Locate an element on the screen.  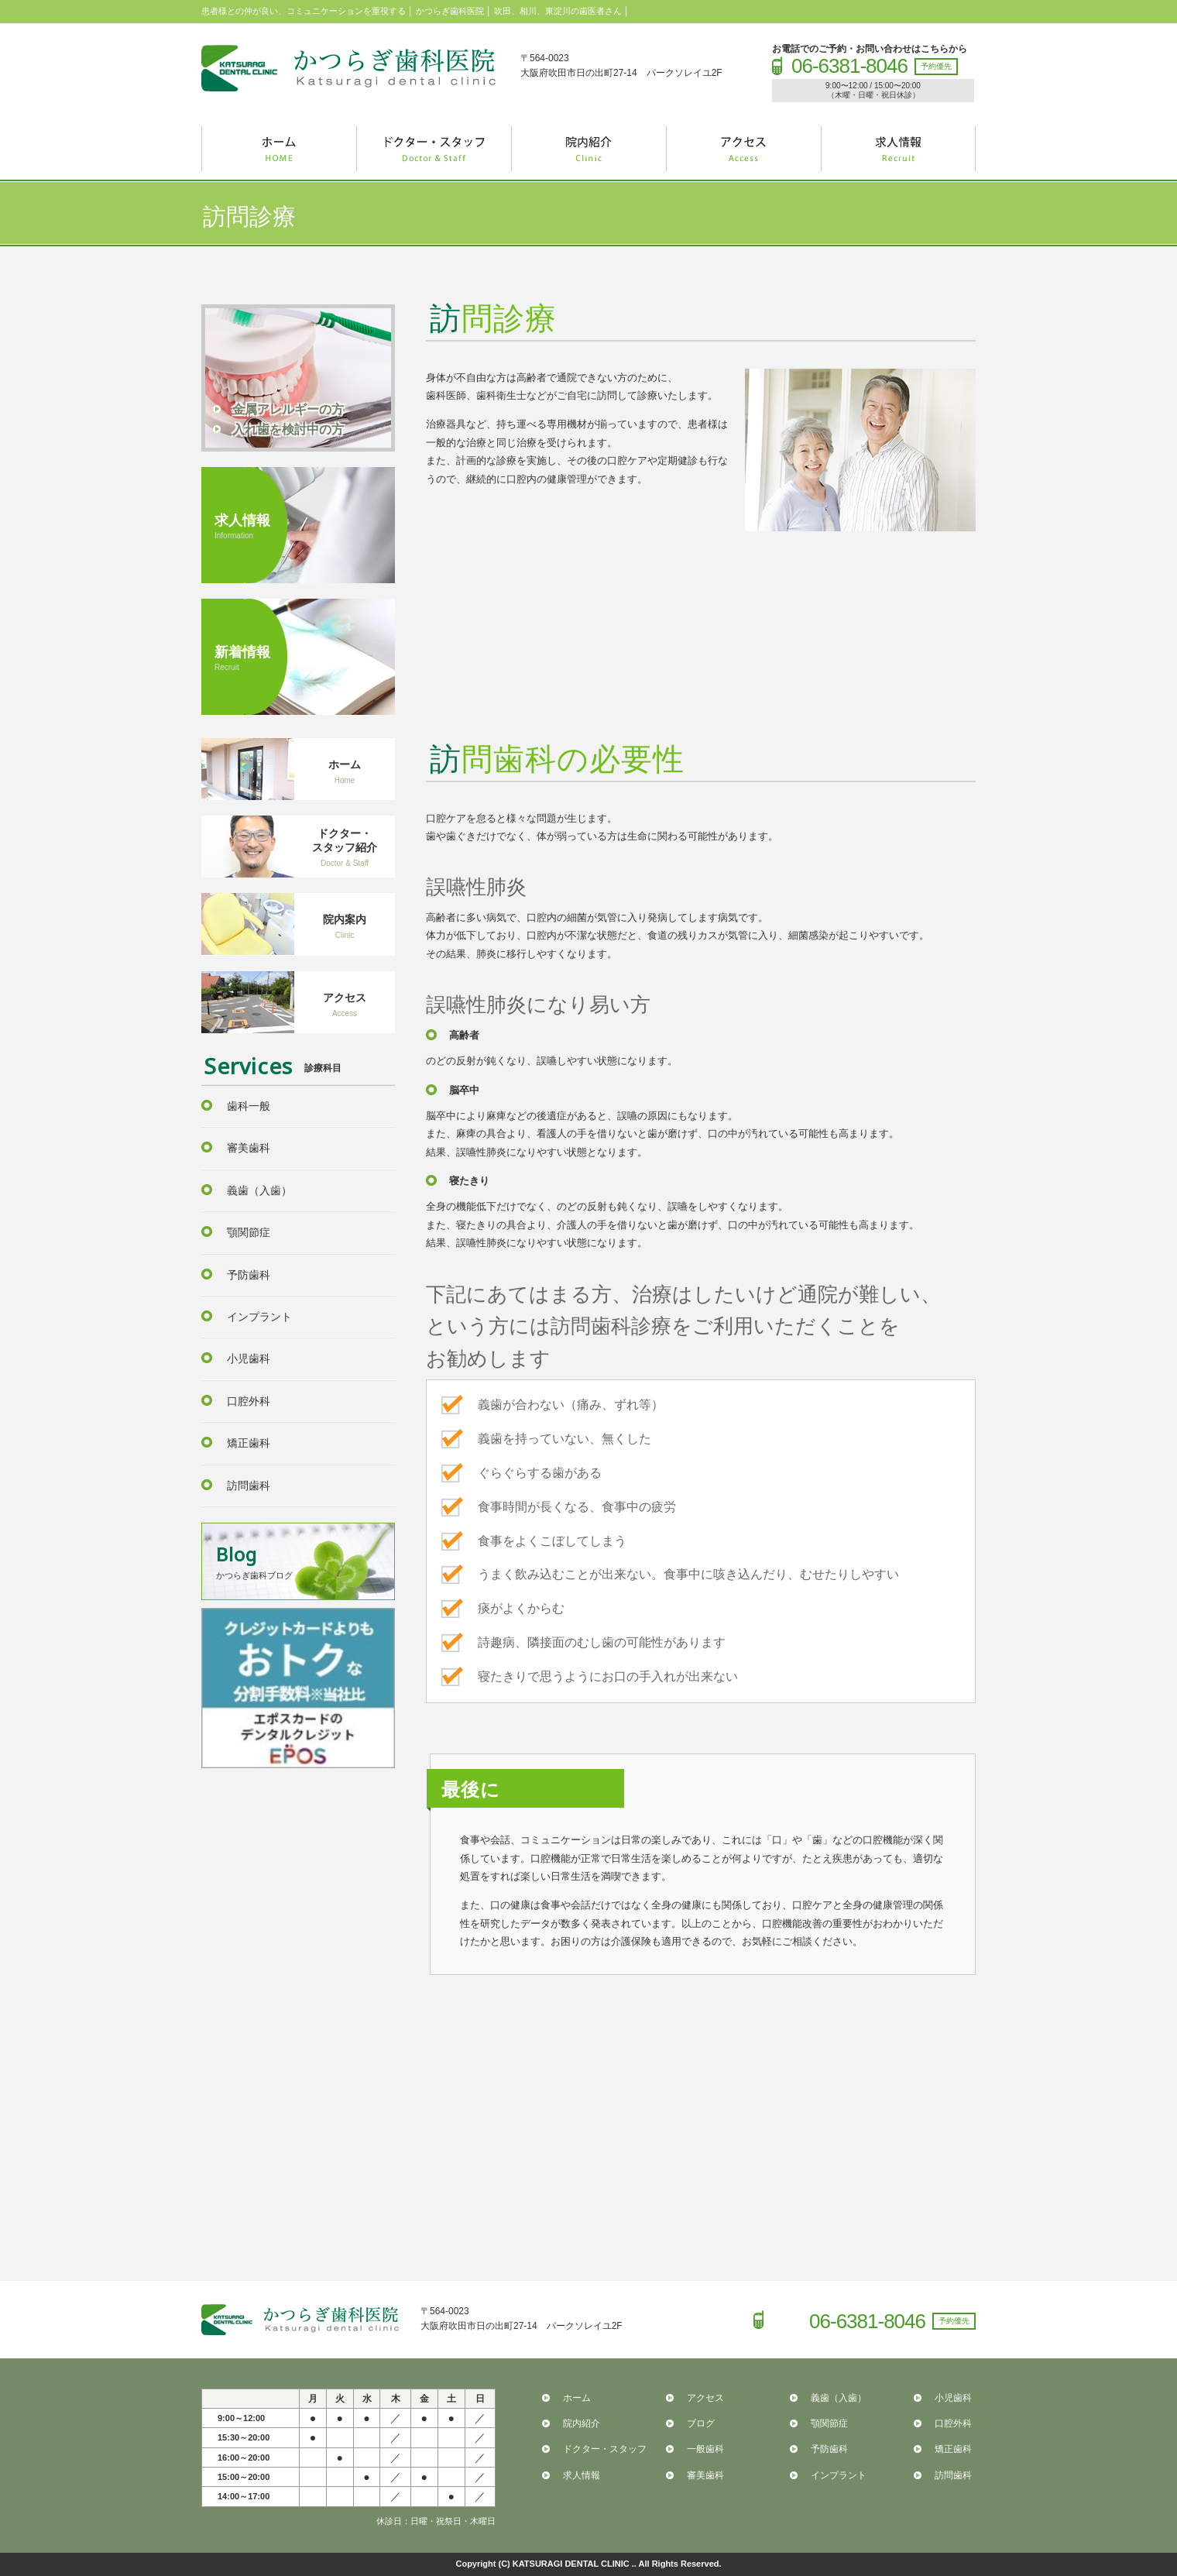
一般歯科 is located at coordinates (705, 2449).